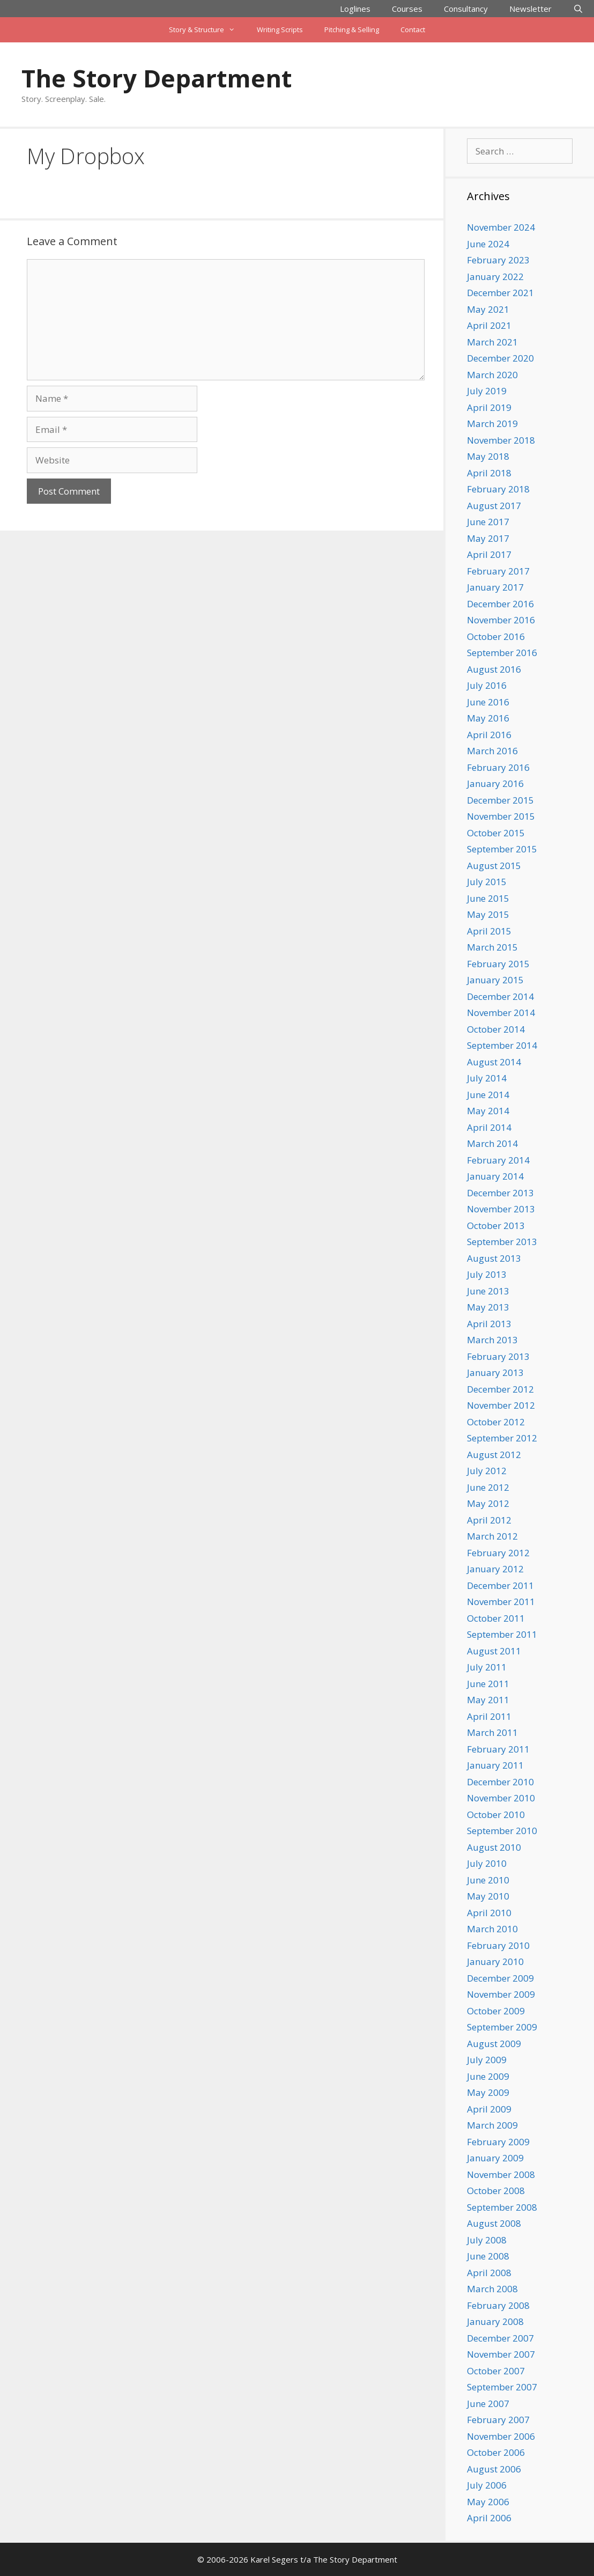 This screenshot has width=594, height=2576. I want to click on March 2011, so click(492, 1732).